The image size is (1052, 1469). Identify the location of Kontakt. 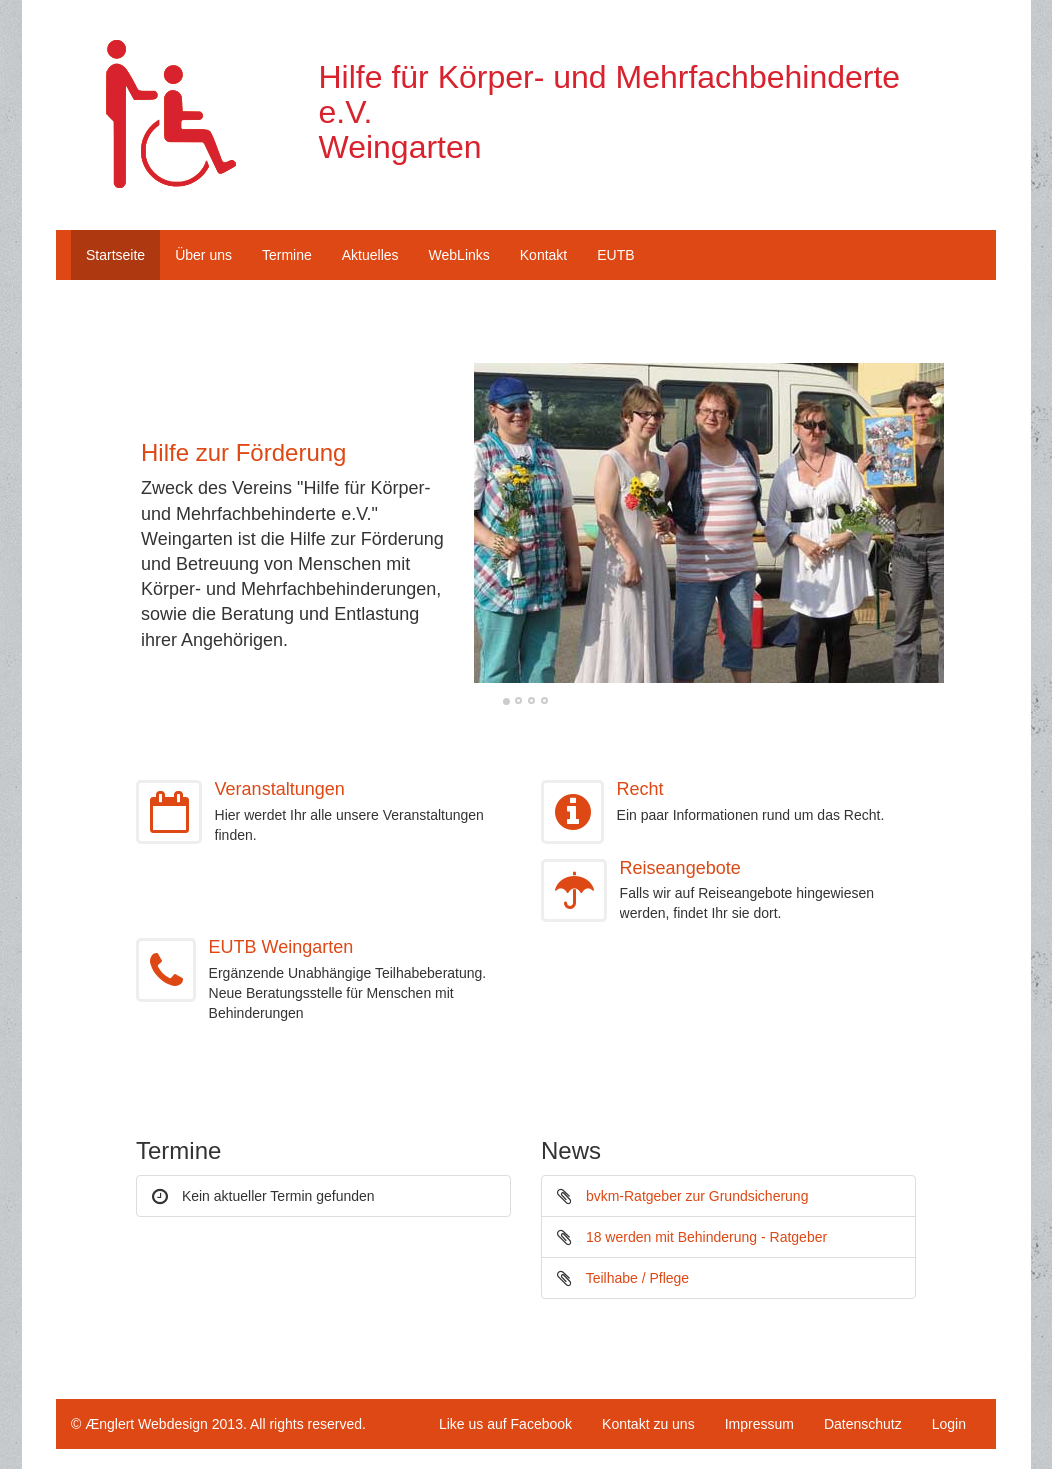
(543, 255).